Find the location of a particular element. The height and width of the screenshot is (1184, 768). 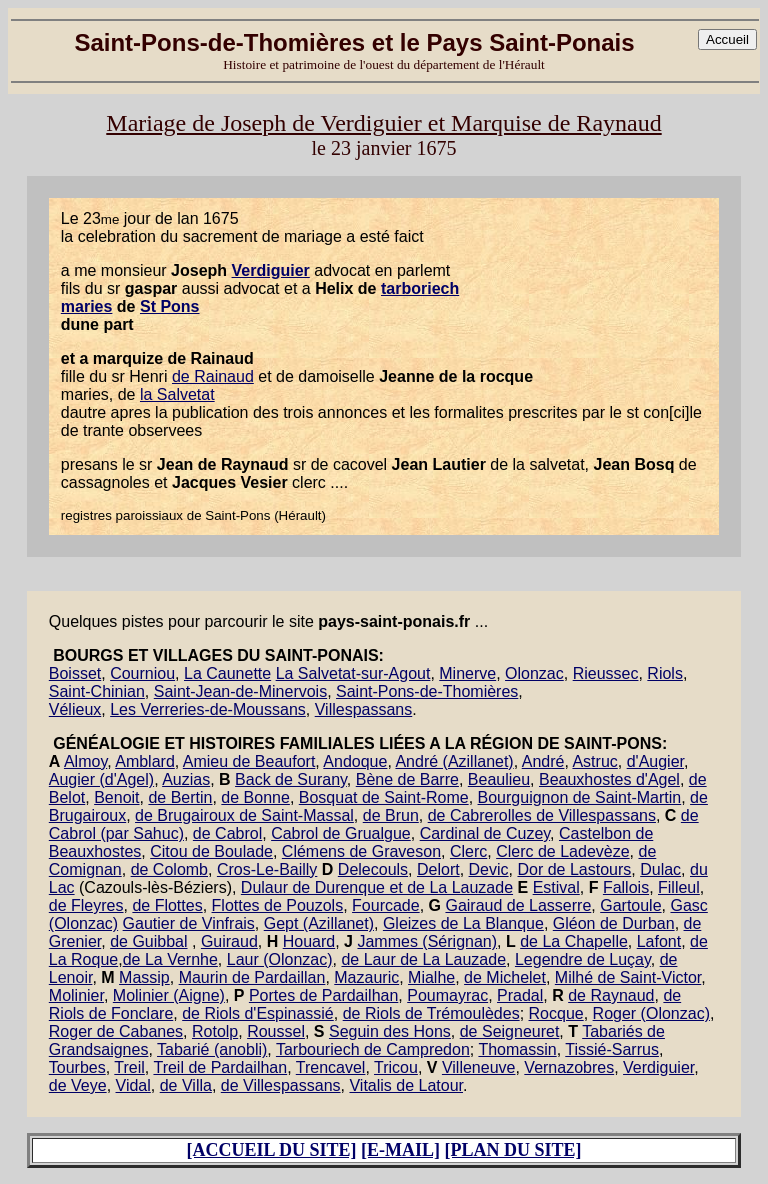

Milhé de Saint-Victor is located at coordinates (628, 977).